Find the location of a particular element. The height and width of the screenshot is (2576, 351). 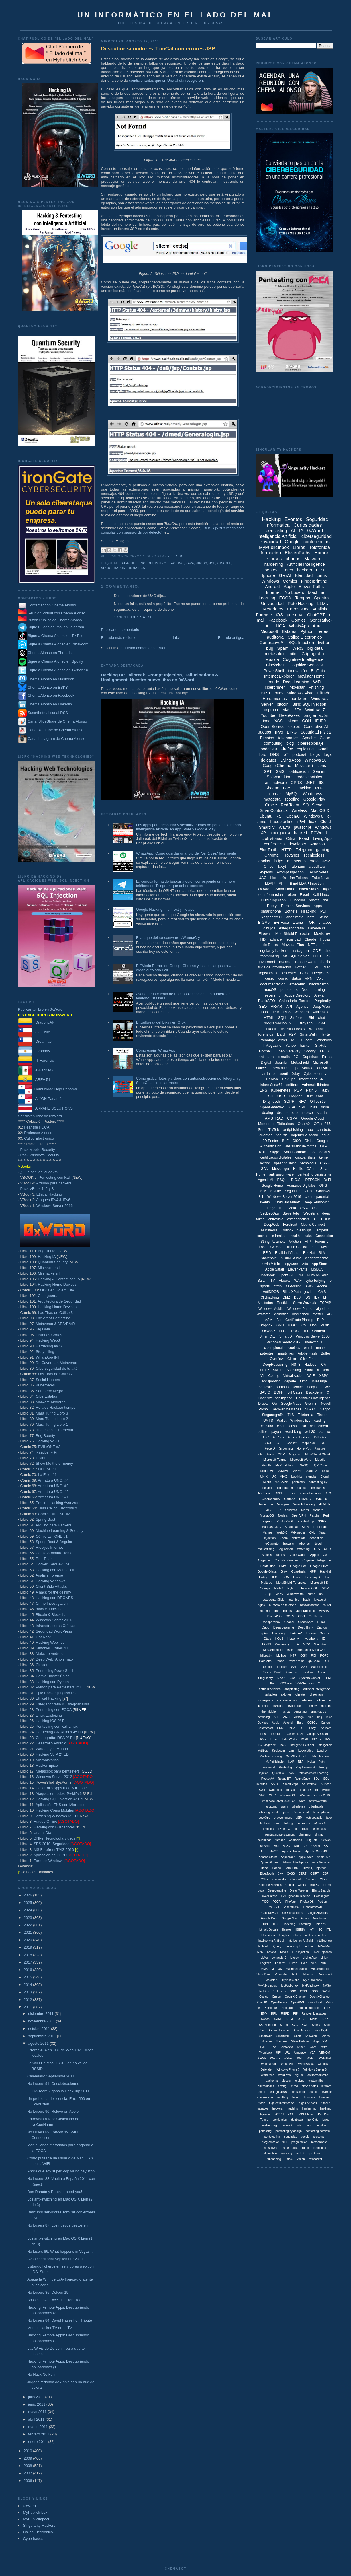

Google Maps is located at coordinates (291, 1404).